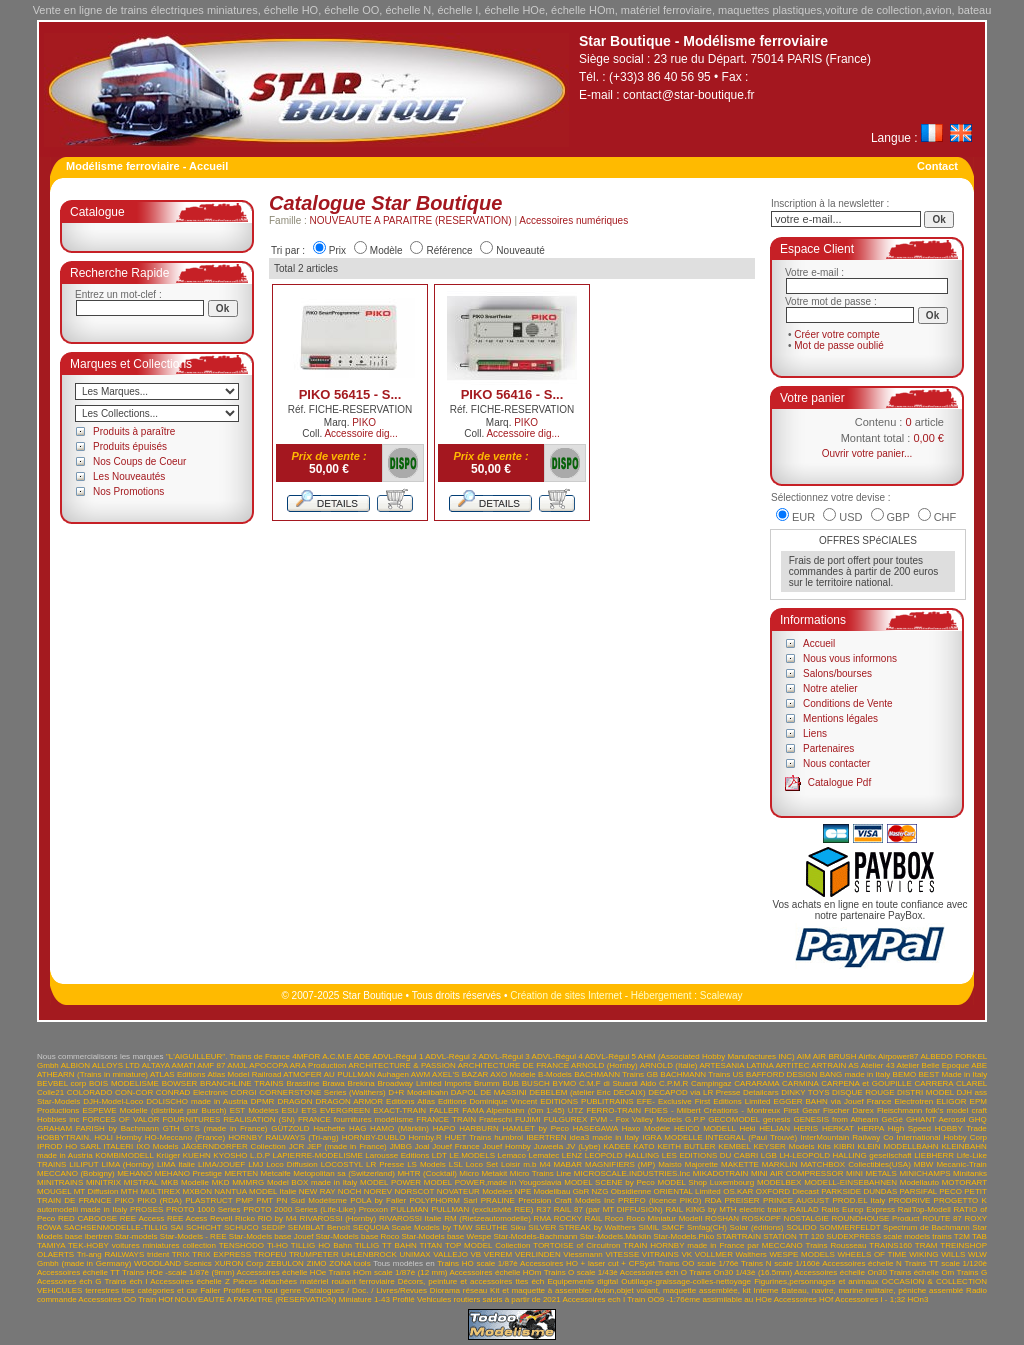 The image size is (1024, 1345). Describe the element at coordinates (566, 995) in the screenshot. I see `Création de sites Internet` at that location.